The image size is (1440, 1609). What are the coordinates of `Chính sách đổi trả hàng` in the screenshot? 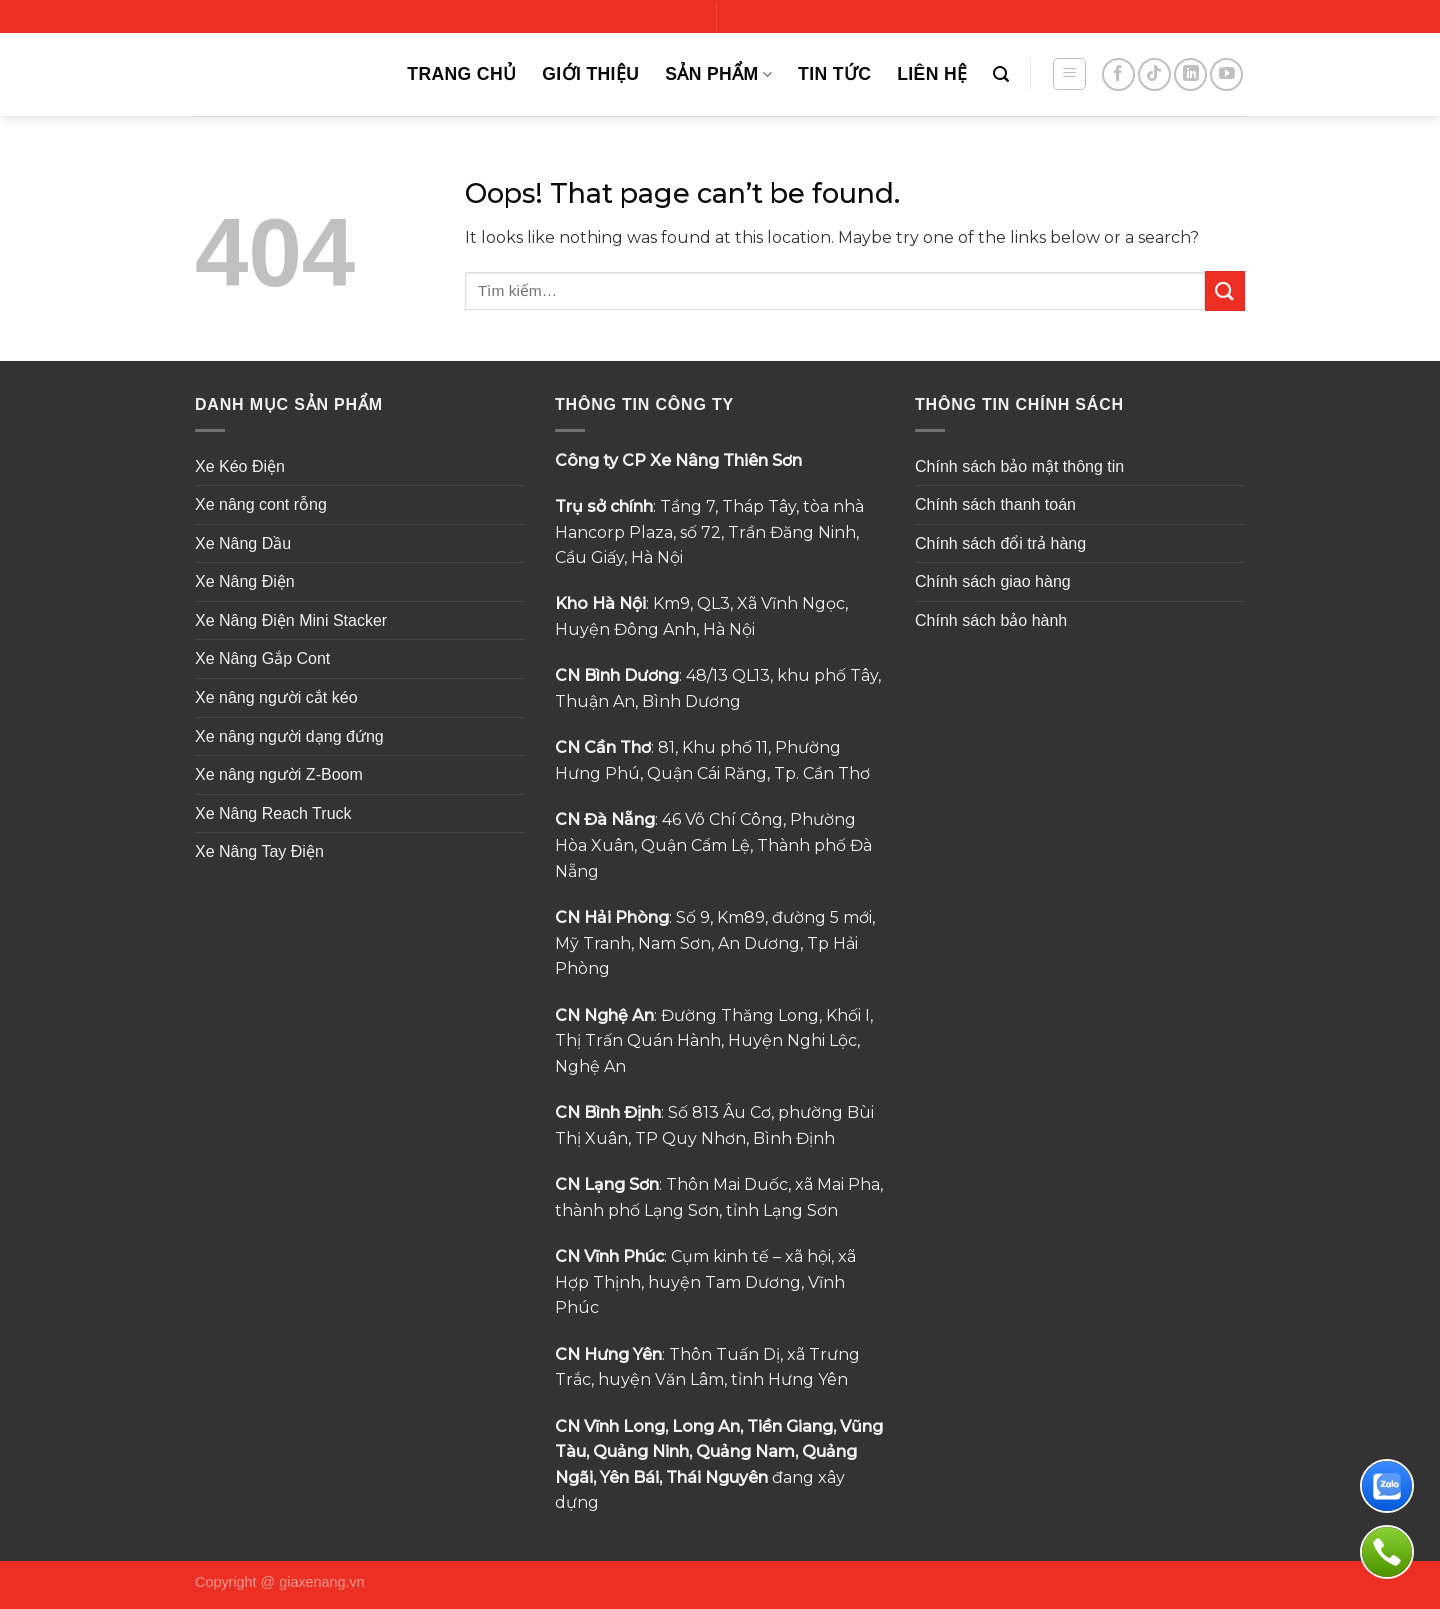 It's located at (1000, 543).